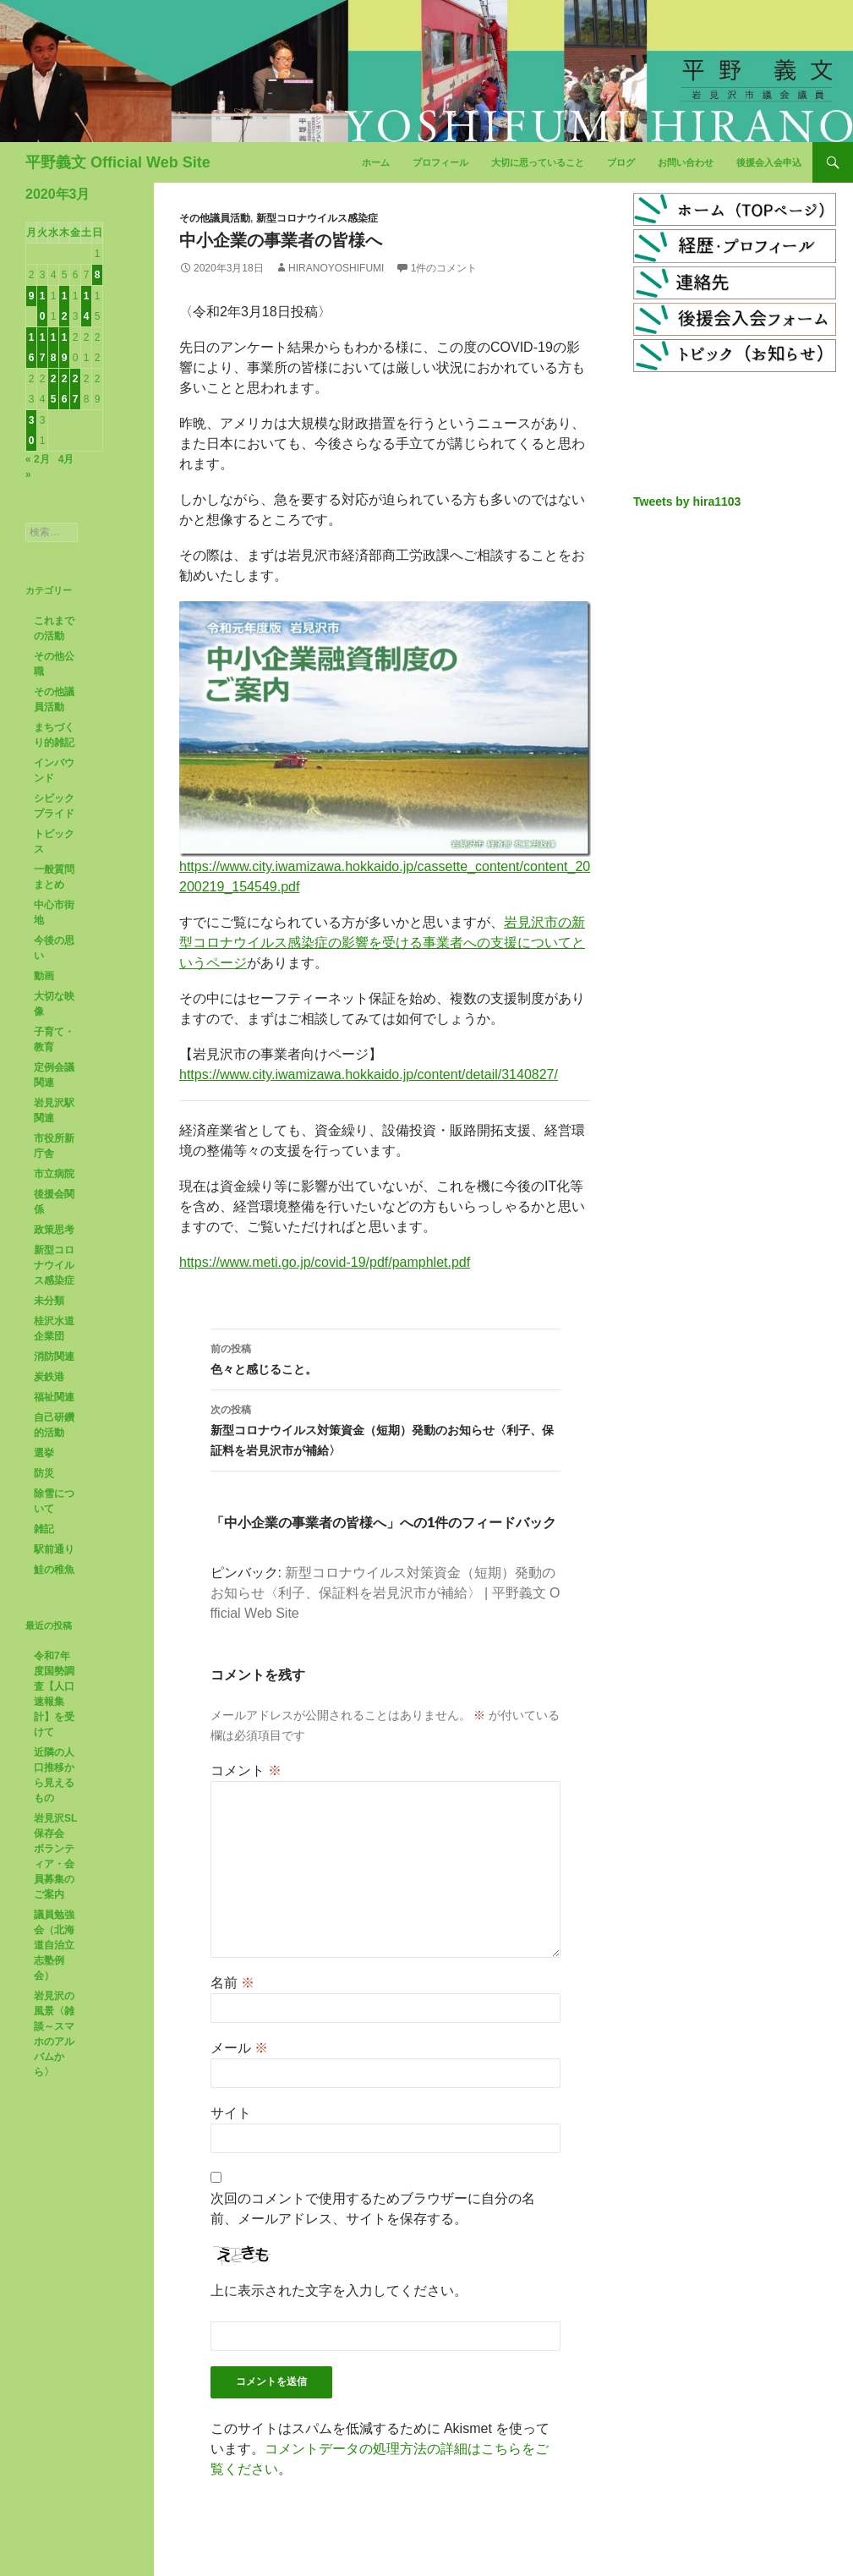 This screenshot has width=853, height=2576. I want to click on 炭鉄港, so click(49, 1377).